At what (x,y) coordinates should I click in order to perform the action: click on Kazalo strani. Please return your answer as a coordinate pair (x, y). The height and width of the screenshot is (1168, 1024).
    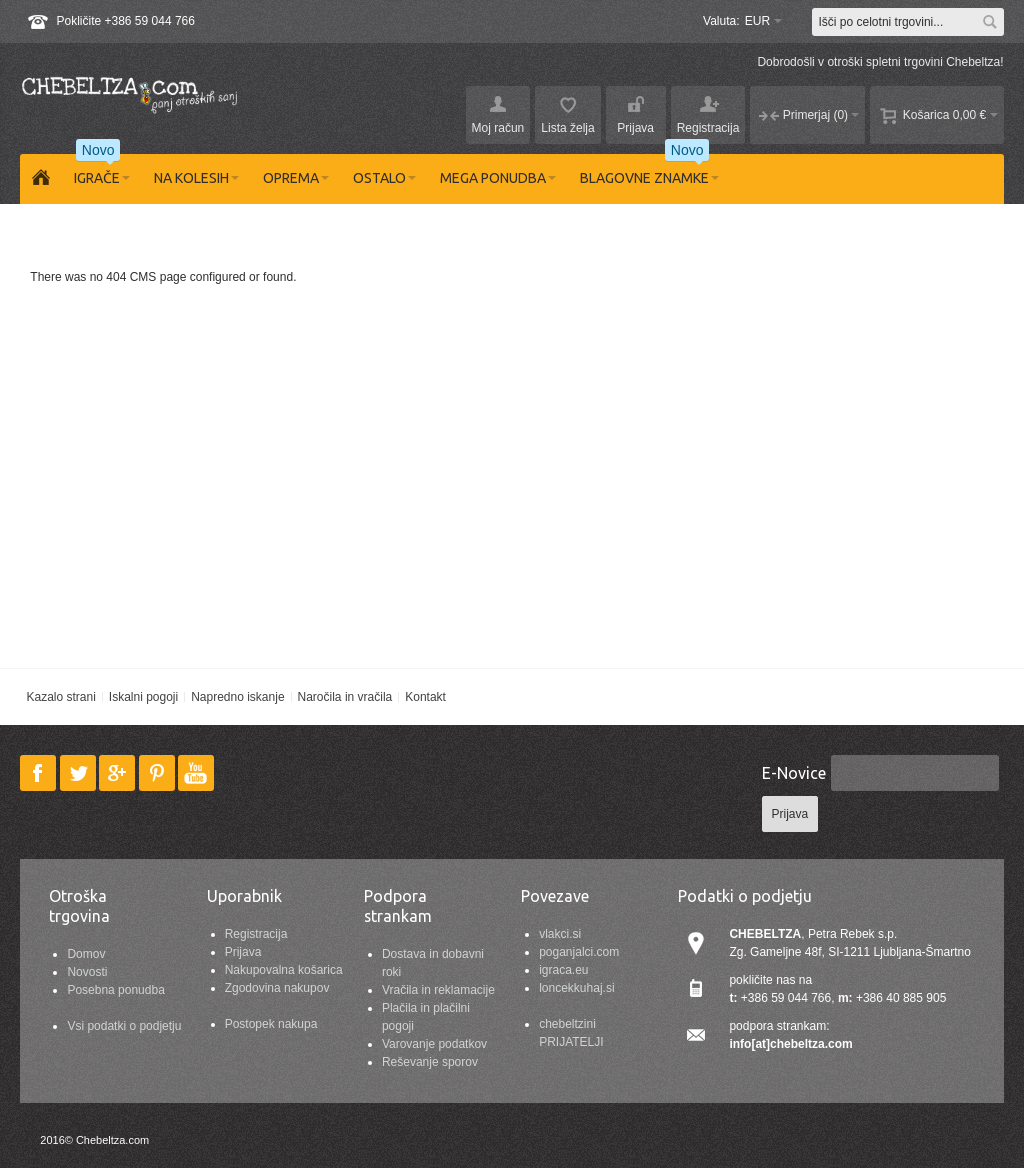
    Looking at the image, I should click on (60, 697).